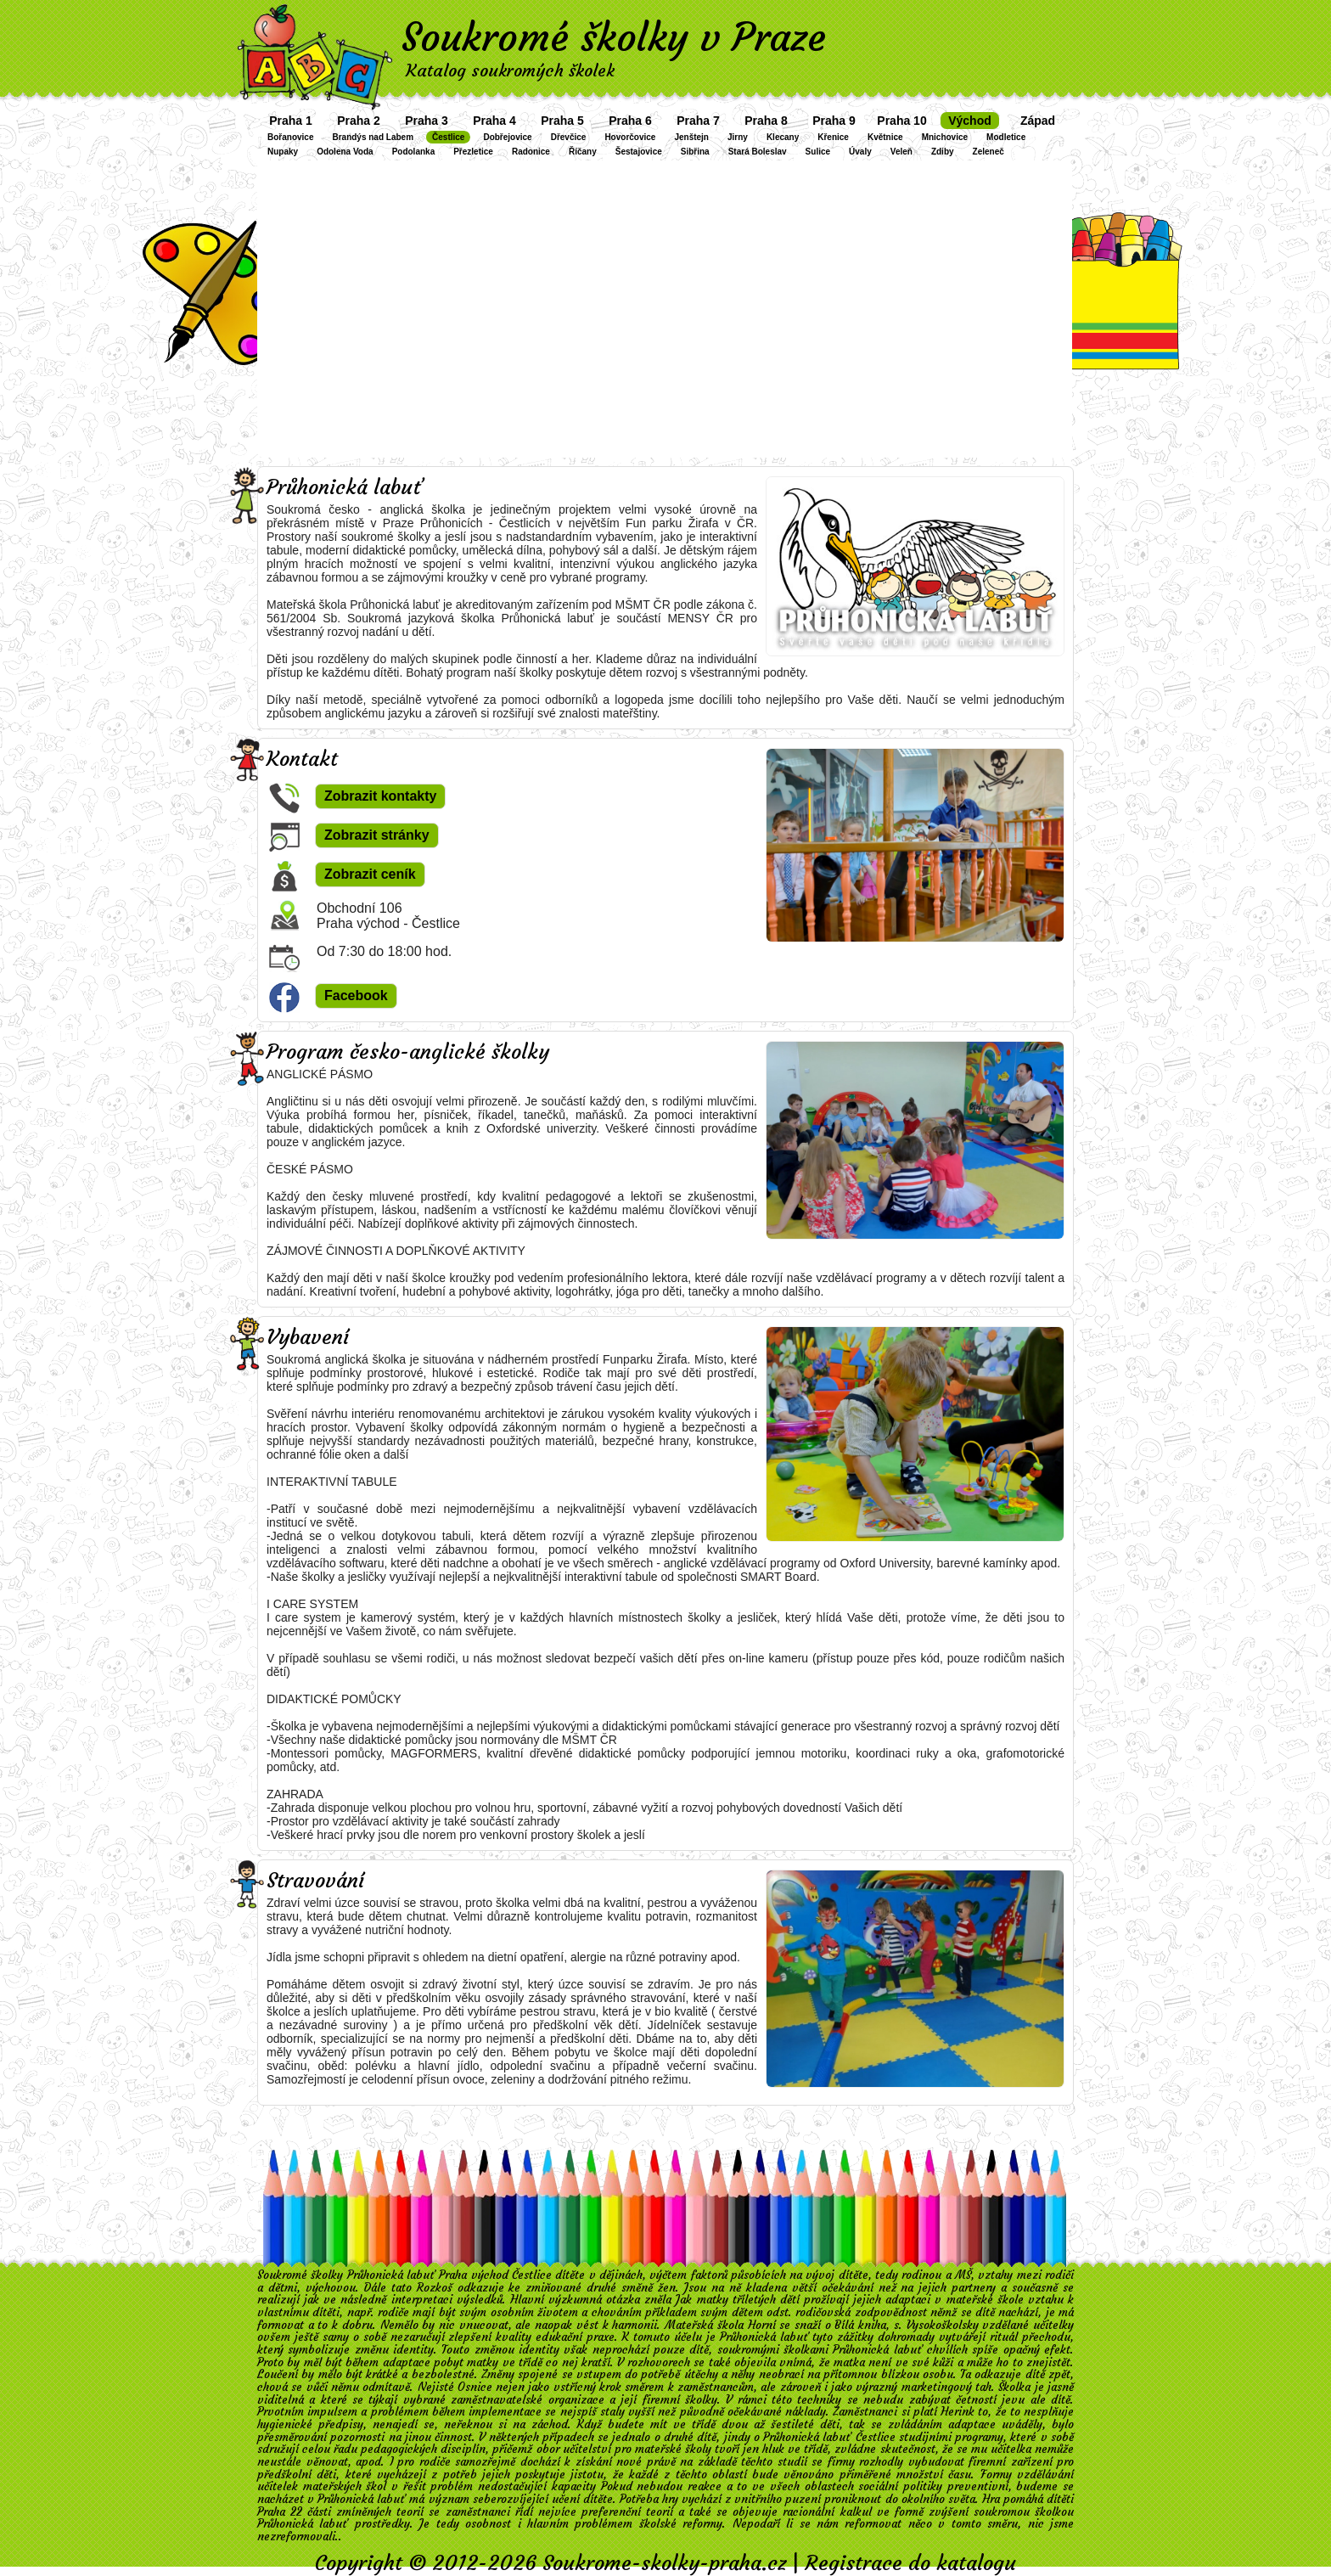 The width and height of the screenshot is (1331, 2576). Describe the element at coordinates (370, 874) in the screenshot. I see `Zobrazit ceník` at that location.